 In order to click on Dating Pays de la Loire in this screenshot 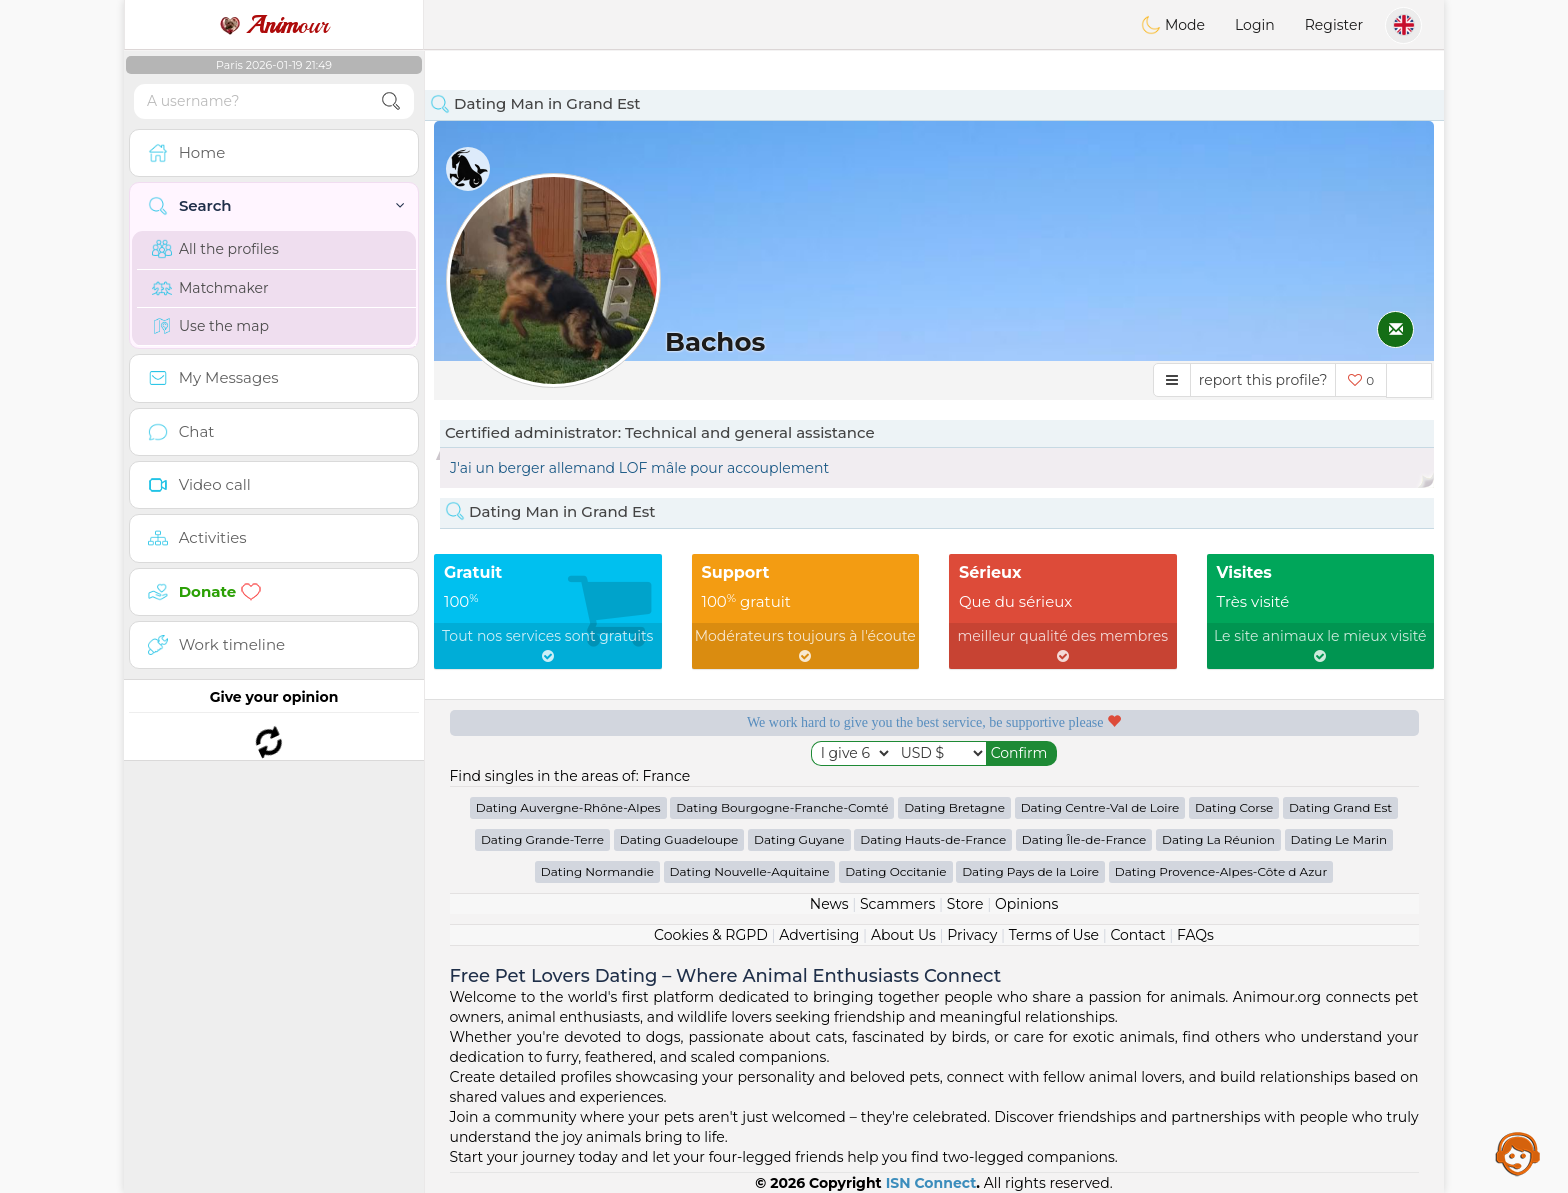, I will do `click(1030, 871)`.